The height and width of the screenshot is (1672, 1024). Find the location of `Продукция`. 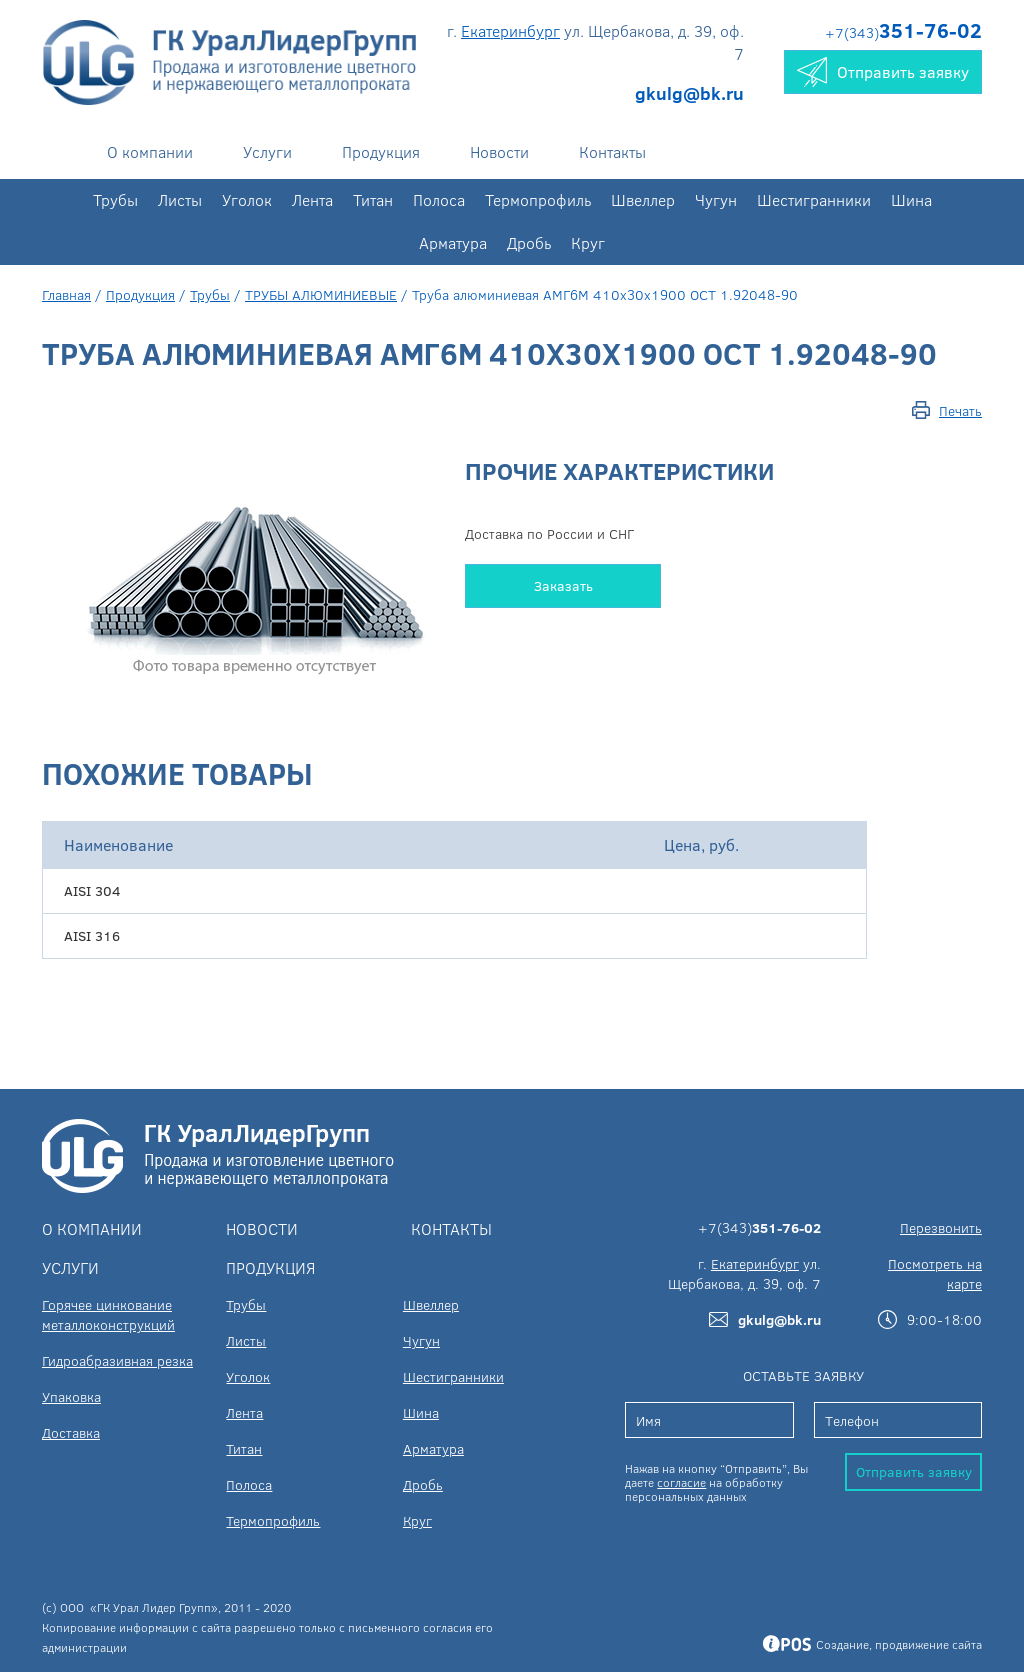

Продукция is located at coordinates (381, 151).